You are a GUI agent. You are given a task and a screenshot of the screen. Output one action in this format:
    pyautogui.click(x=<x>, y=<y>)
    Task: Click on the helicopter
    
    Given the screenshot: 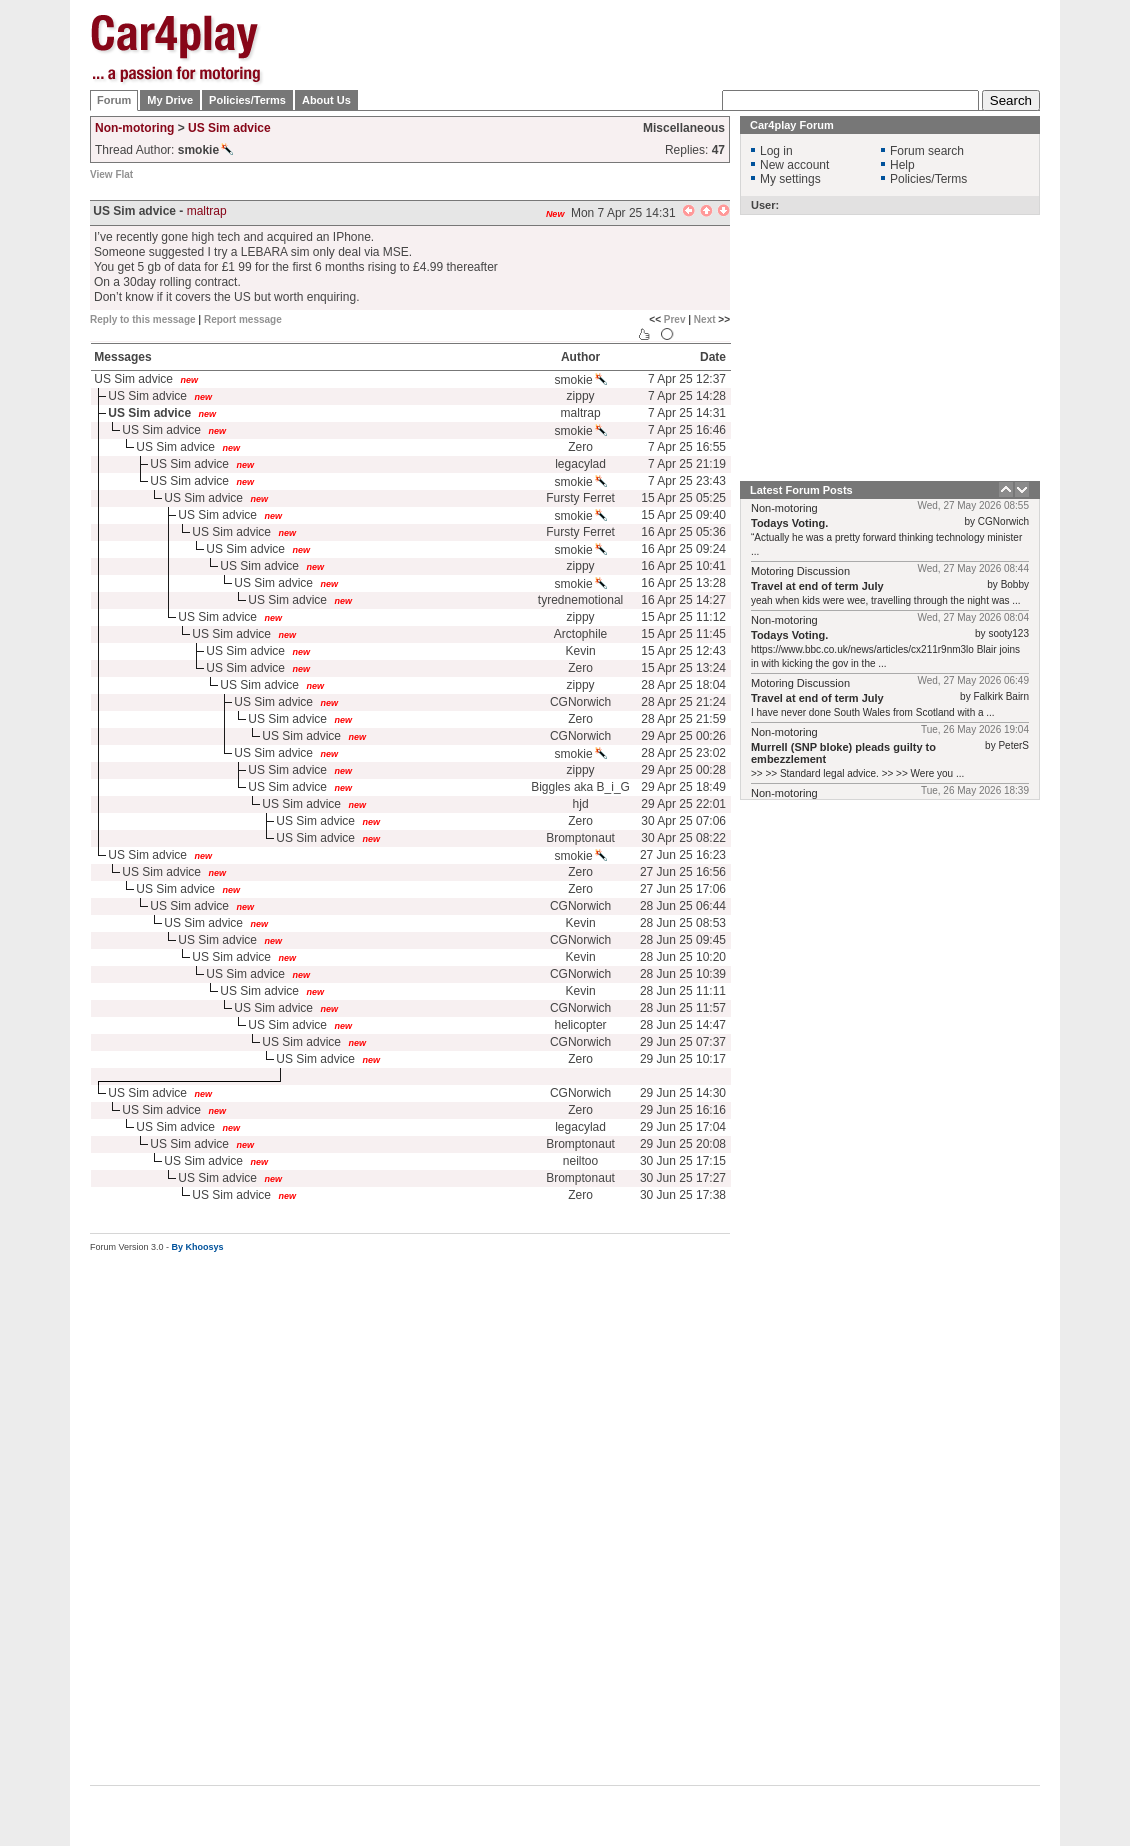 What is the action you would take?
    pyautogui.click(x=581, y=1025)
    